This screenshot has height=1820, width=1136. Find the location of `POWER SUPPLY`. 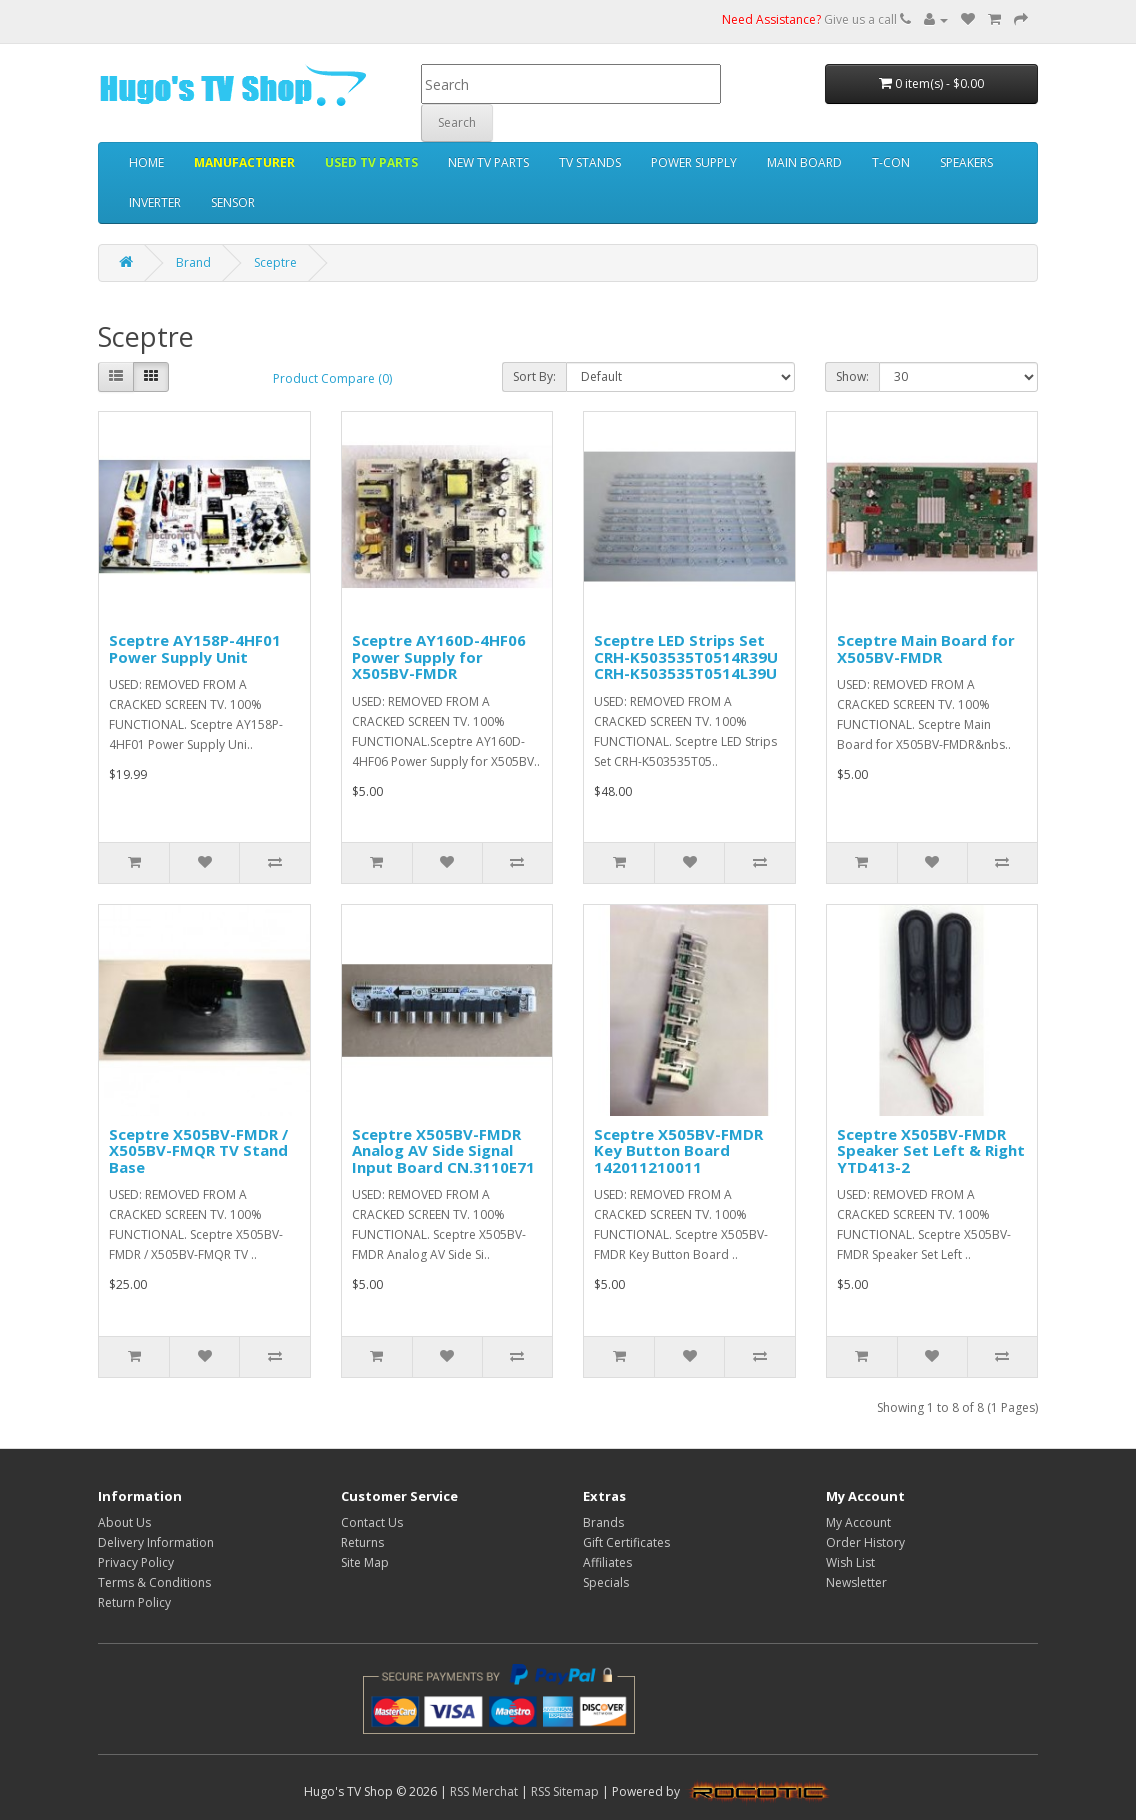

POWER SUPPLY is located at coordinates (694, 162).